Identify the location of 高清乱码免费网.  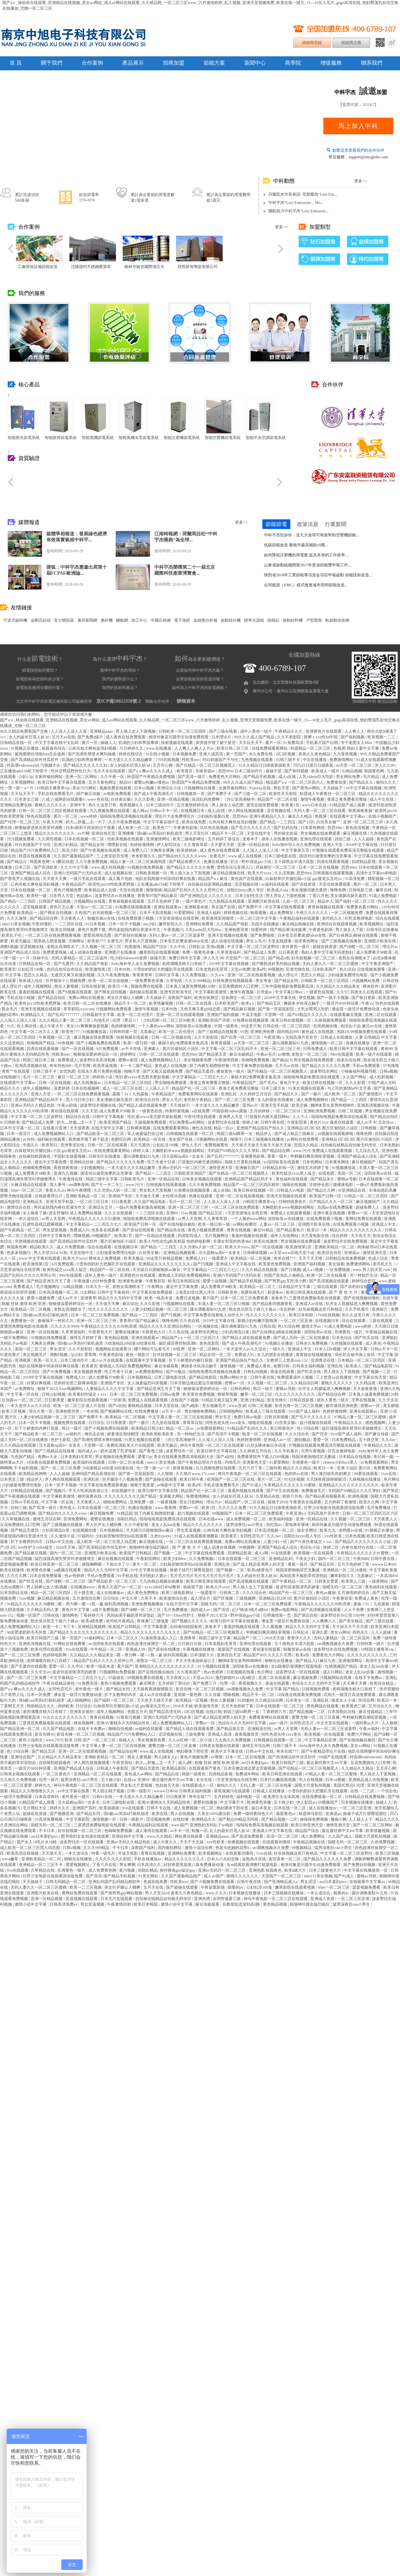
(206, 799).